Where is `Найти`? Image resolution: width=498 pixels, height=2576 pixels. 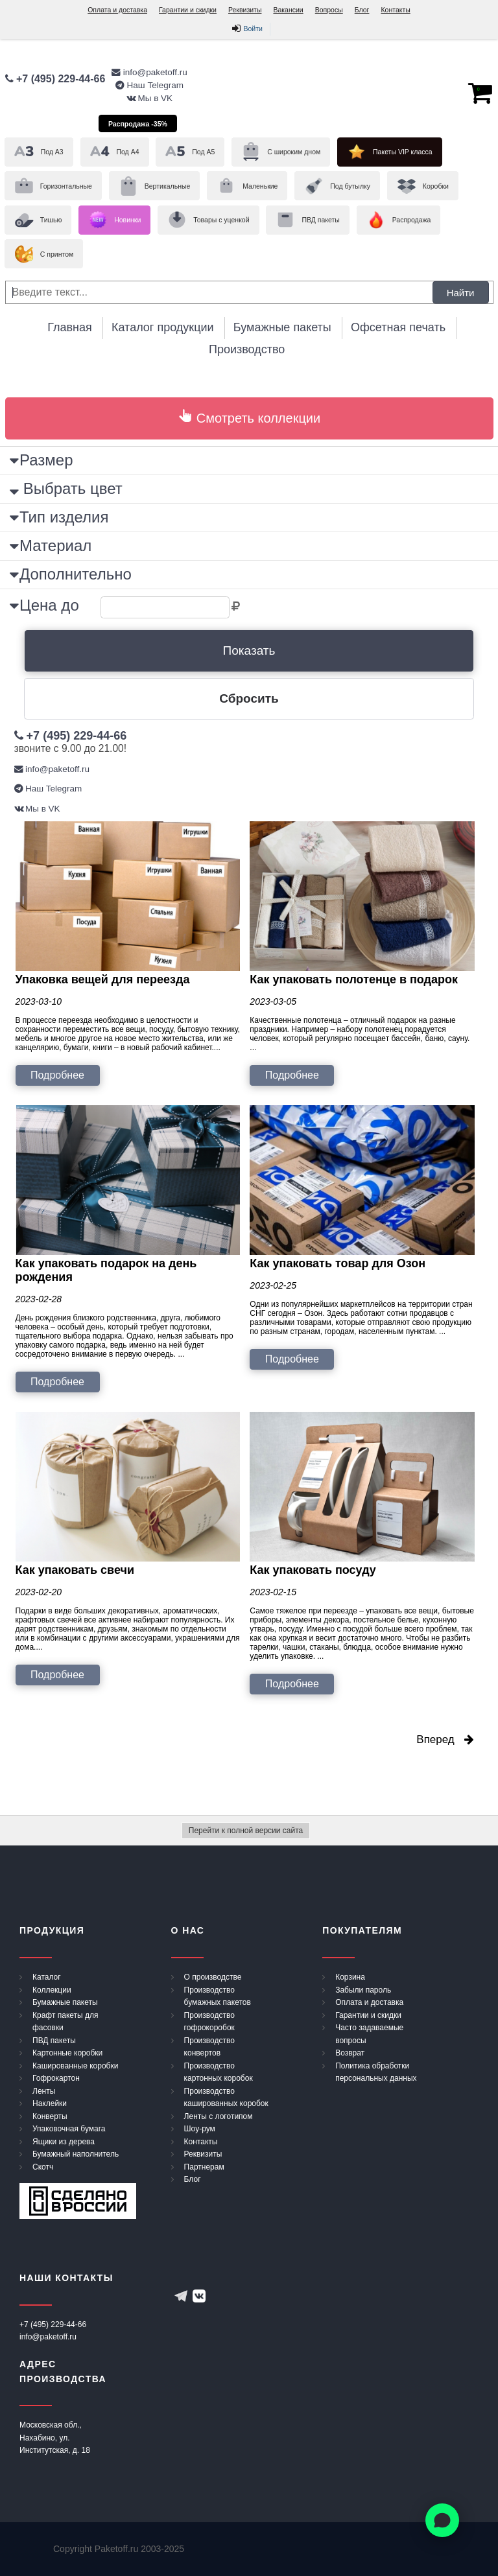 Найти is located at coordinates (461, 292).